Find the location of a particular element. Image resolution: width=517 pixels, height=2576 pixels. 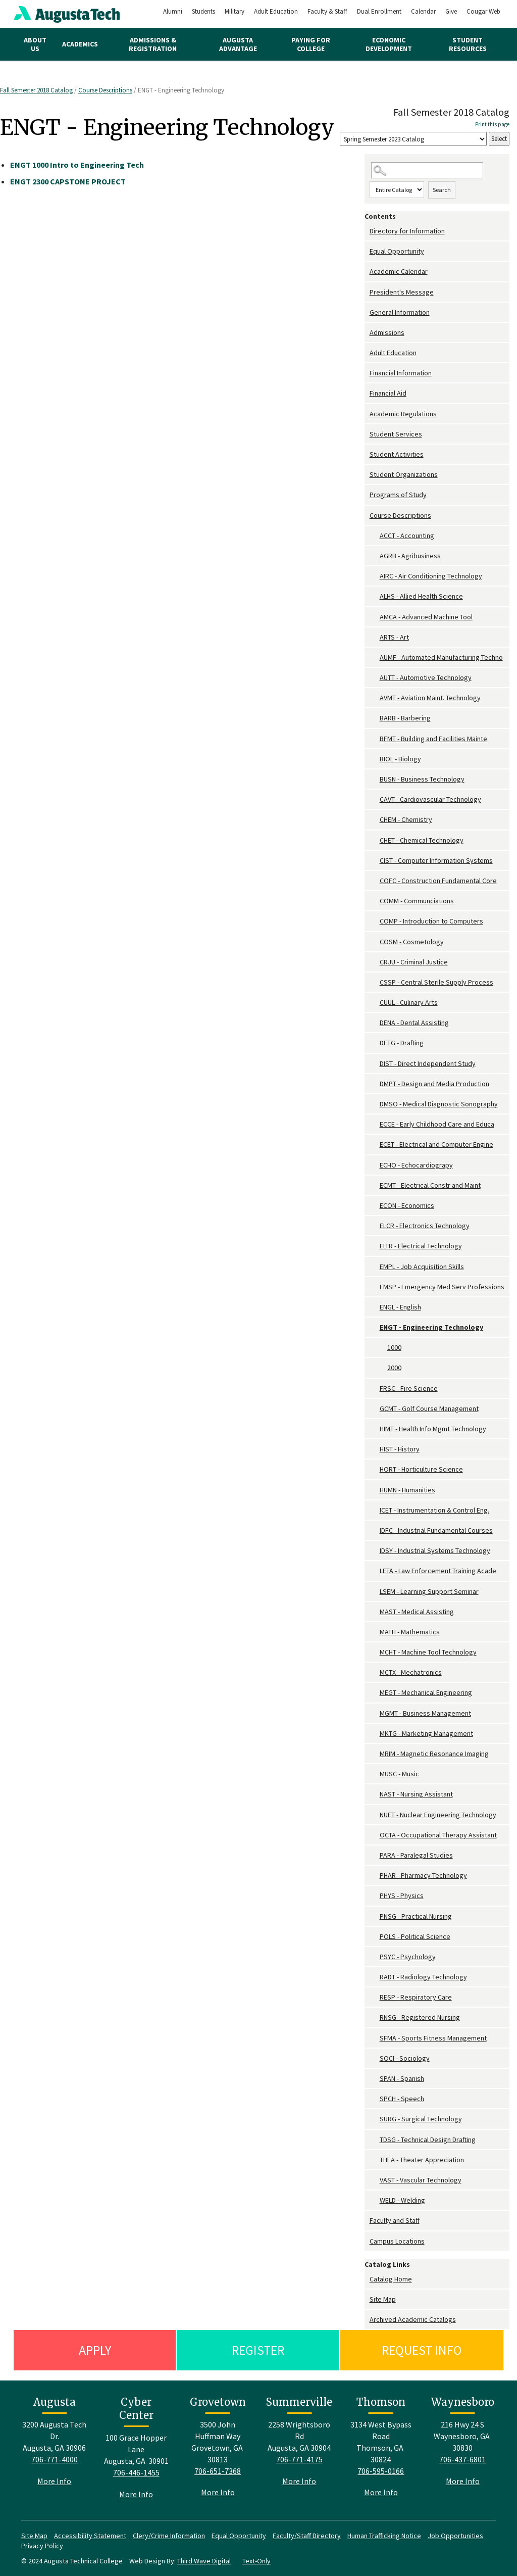

DENA - Dental Assisting is located at coordinates (414, 1022).